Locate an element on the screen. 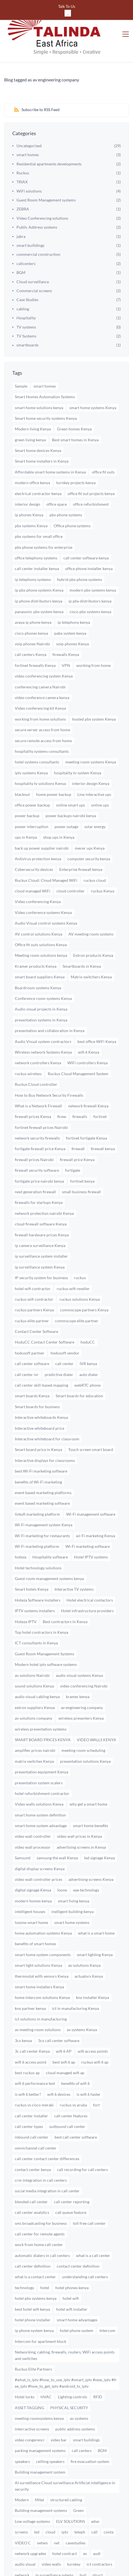 The width and height of the screenshot is (133, 2576). actuators Kenya is located at coordinates (89, 1951).